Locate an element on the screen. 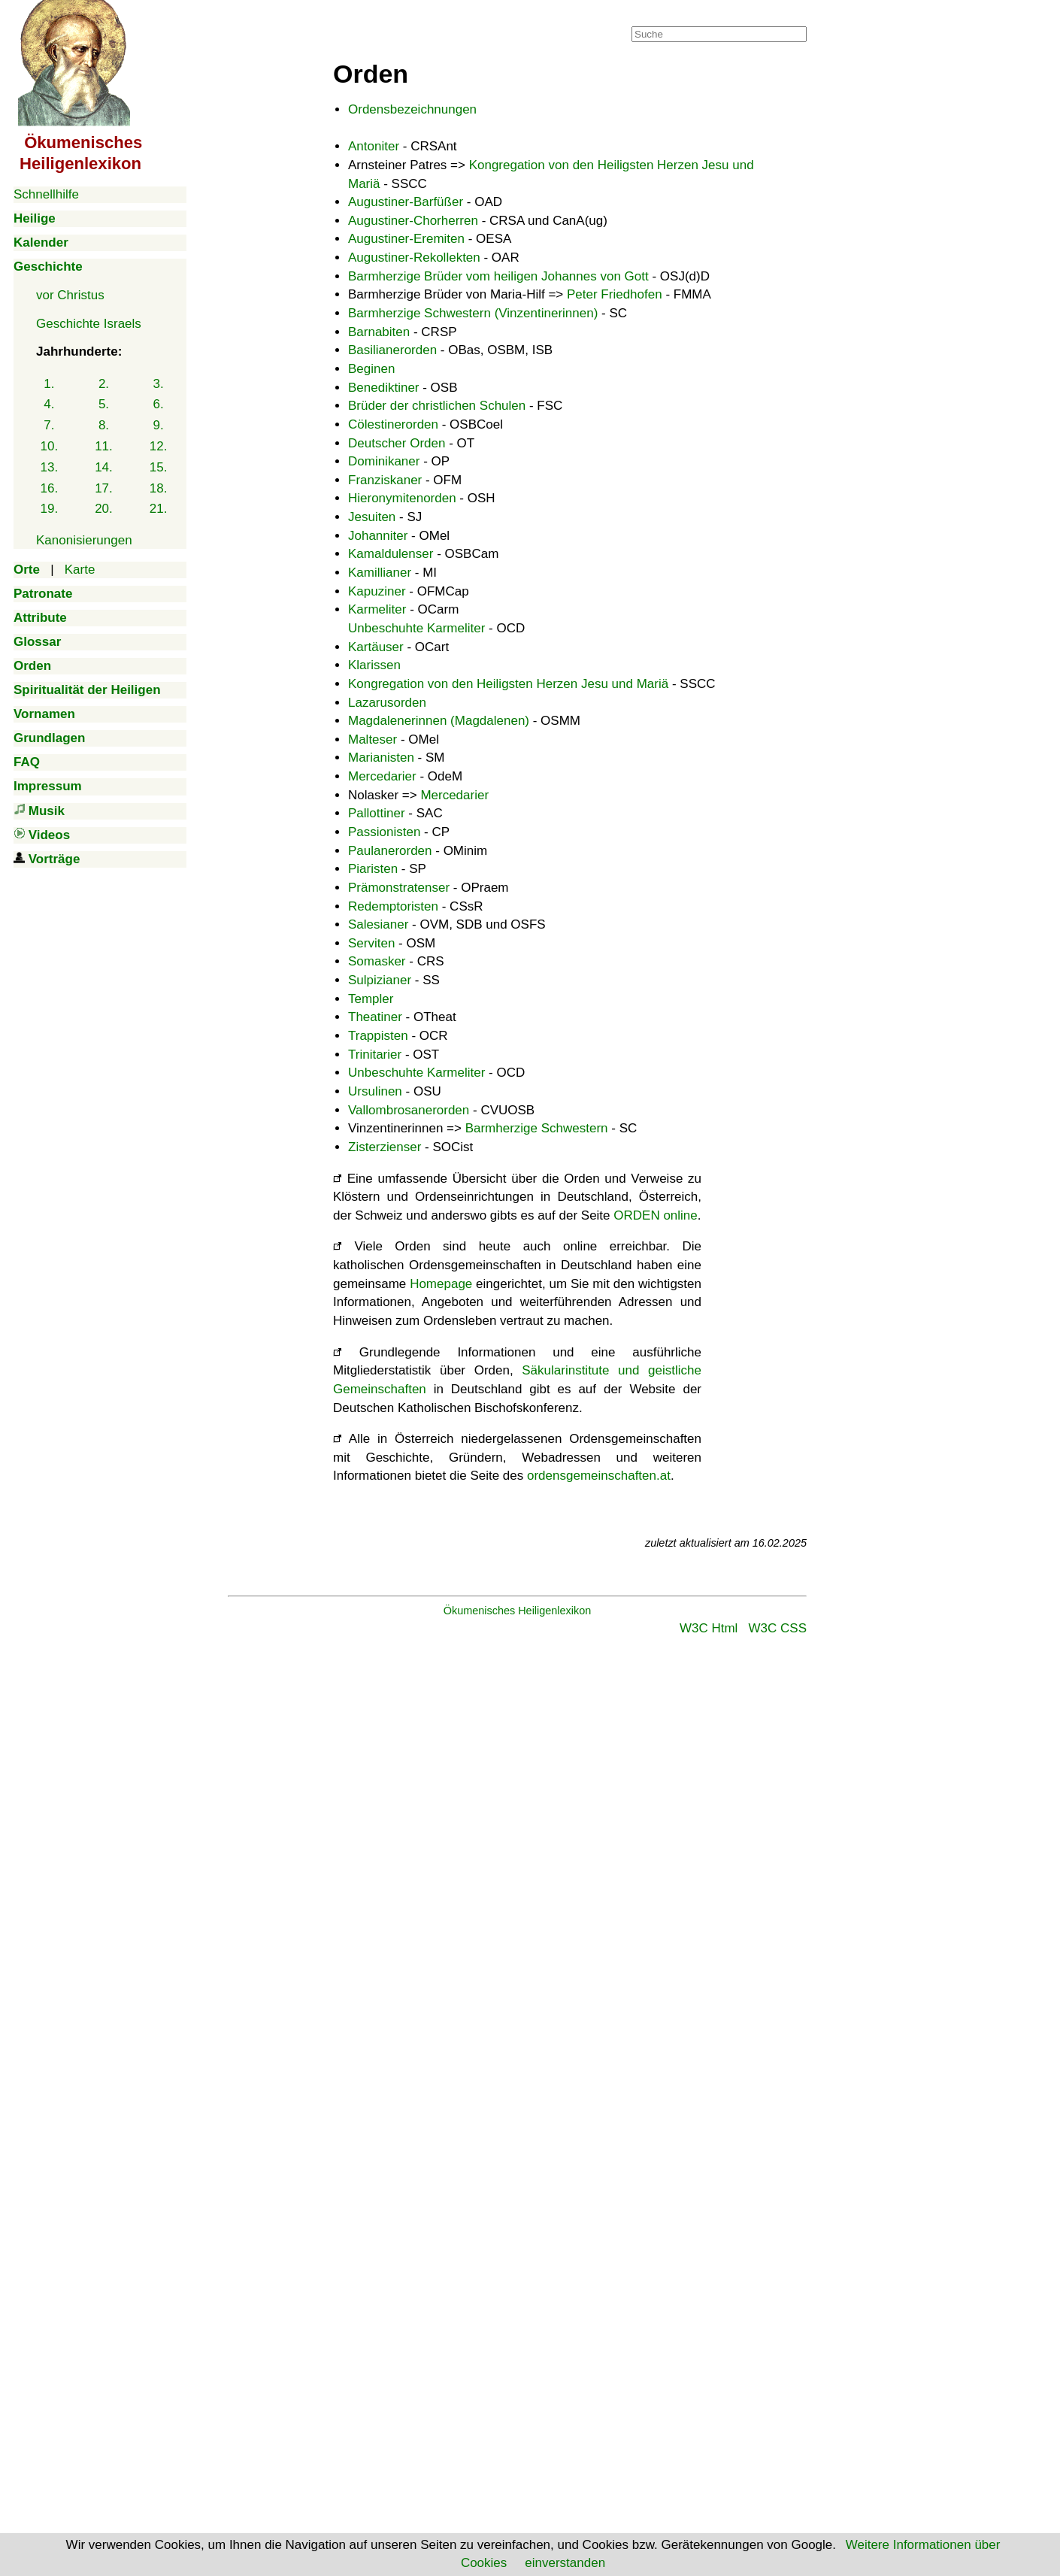  Hieronymitenorden is located at coordinates (402, 498).